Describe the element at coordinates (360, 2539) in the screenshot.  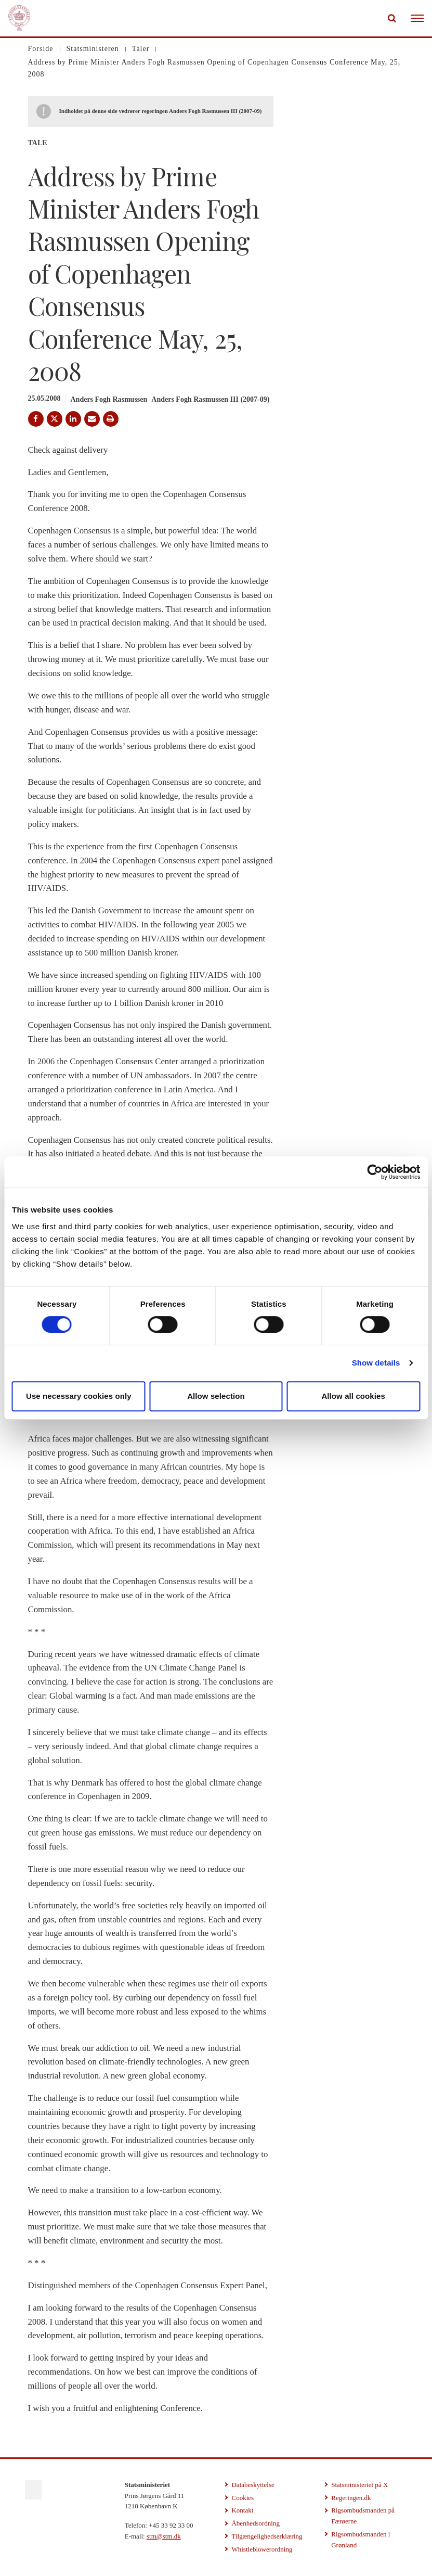
I see `Rigsombudsmanden i Grønland` at that location.